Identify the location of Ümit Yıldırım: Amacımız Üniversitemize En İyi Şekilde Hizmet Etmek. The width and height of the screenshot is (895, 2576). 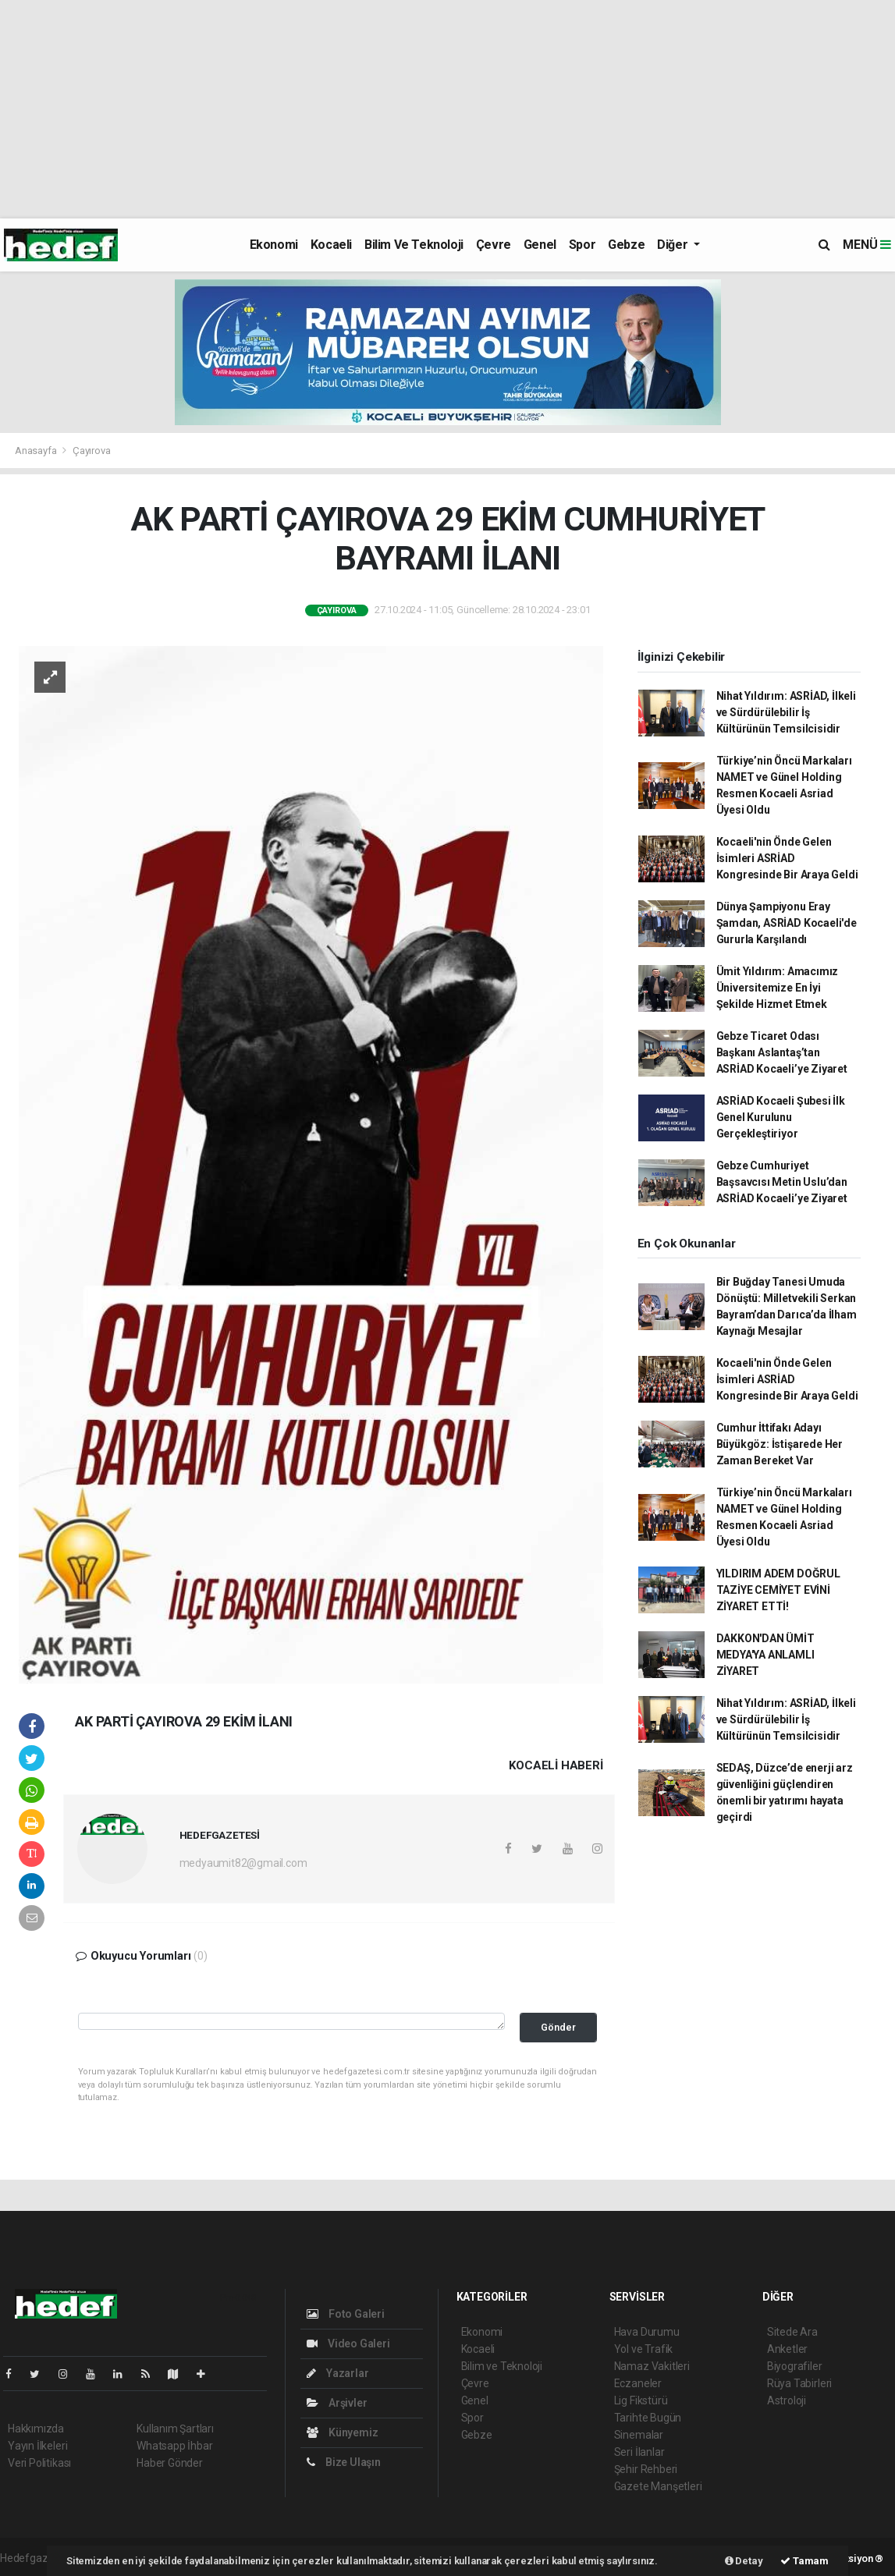
(777, 987).